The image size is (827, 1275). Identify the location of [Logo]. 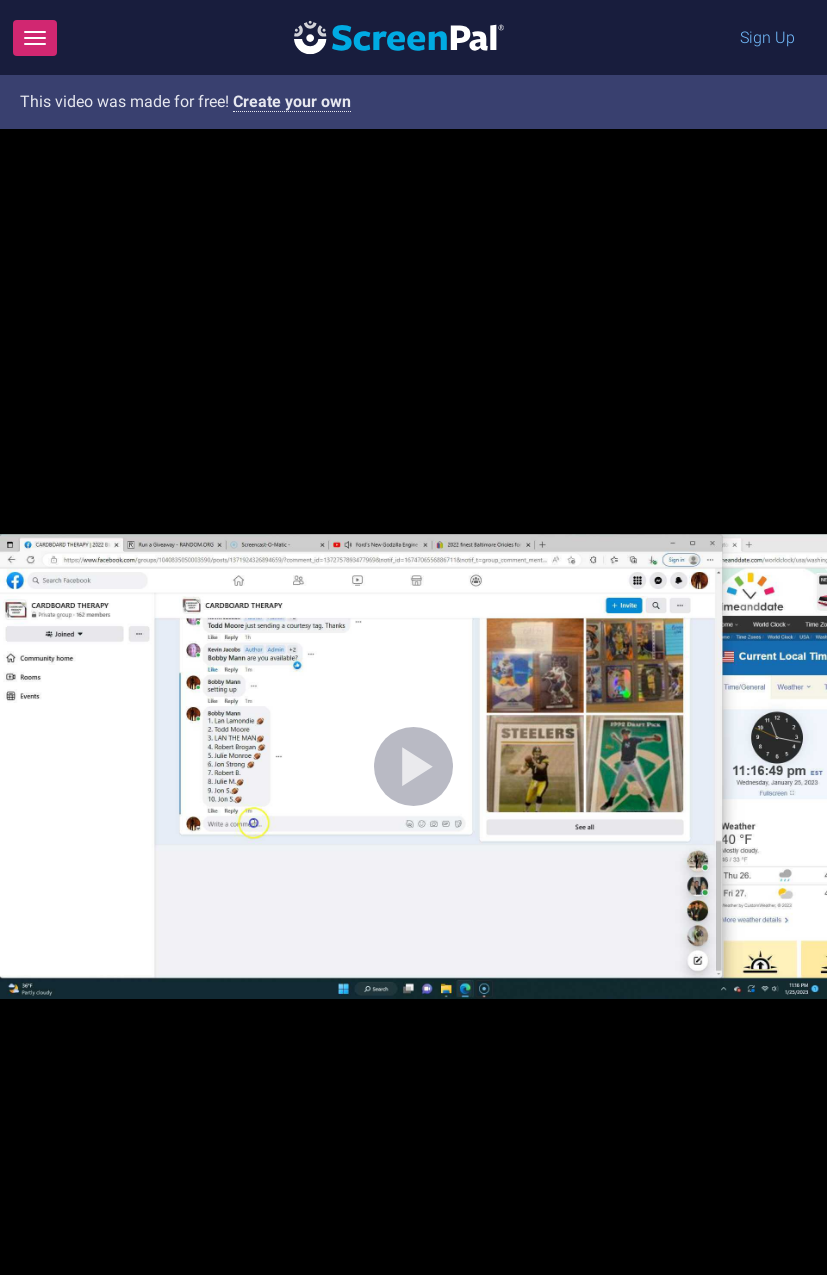
(399, 36).